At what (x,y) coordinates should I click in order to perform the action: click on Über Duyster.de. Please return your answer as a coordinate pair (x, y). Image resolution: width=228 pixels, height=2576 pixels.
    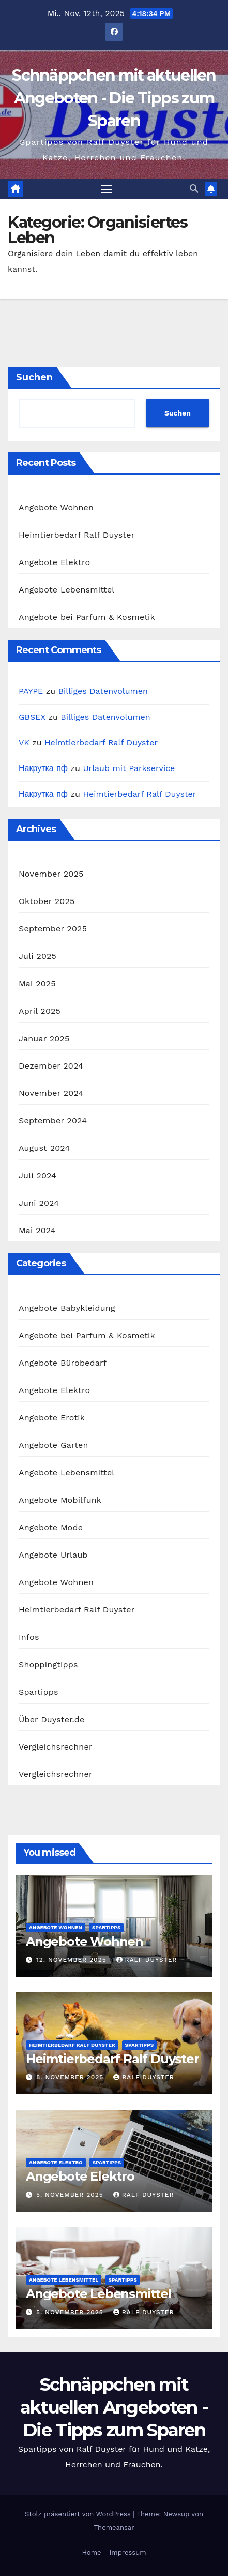
    Looking at the image, I should click on (51, 1719).